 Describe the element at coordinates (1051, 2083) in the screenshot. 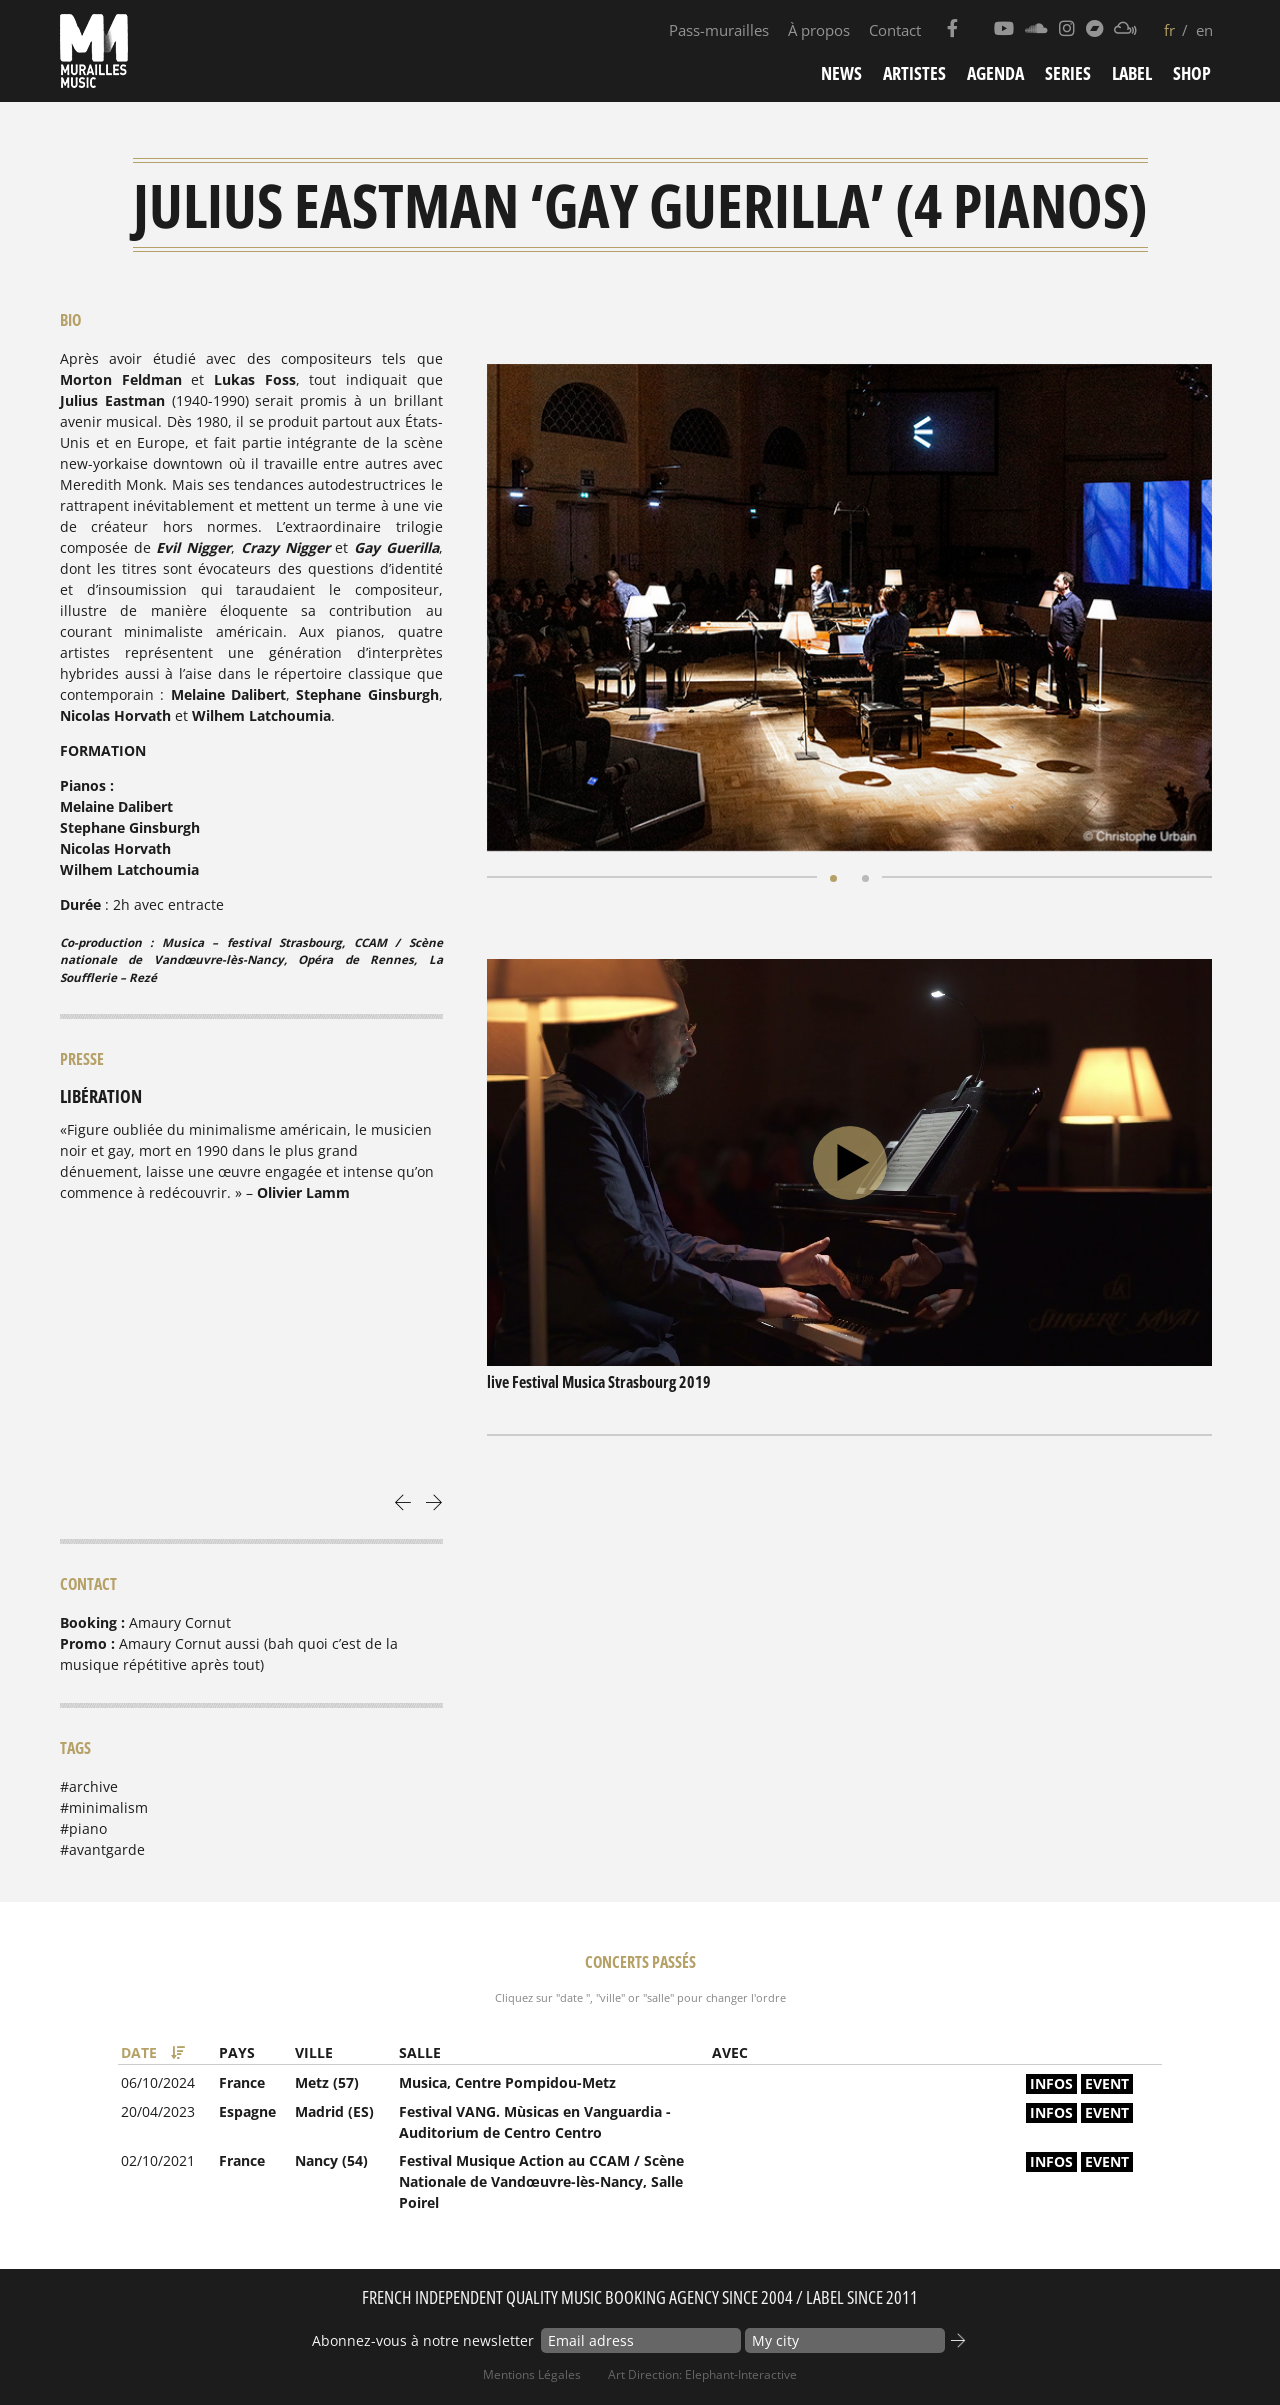

I see `infos` at that location.